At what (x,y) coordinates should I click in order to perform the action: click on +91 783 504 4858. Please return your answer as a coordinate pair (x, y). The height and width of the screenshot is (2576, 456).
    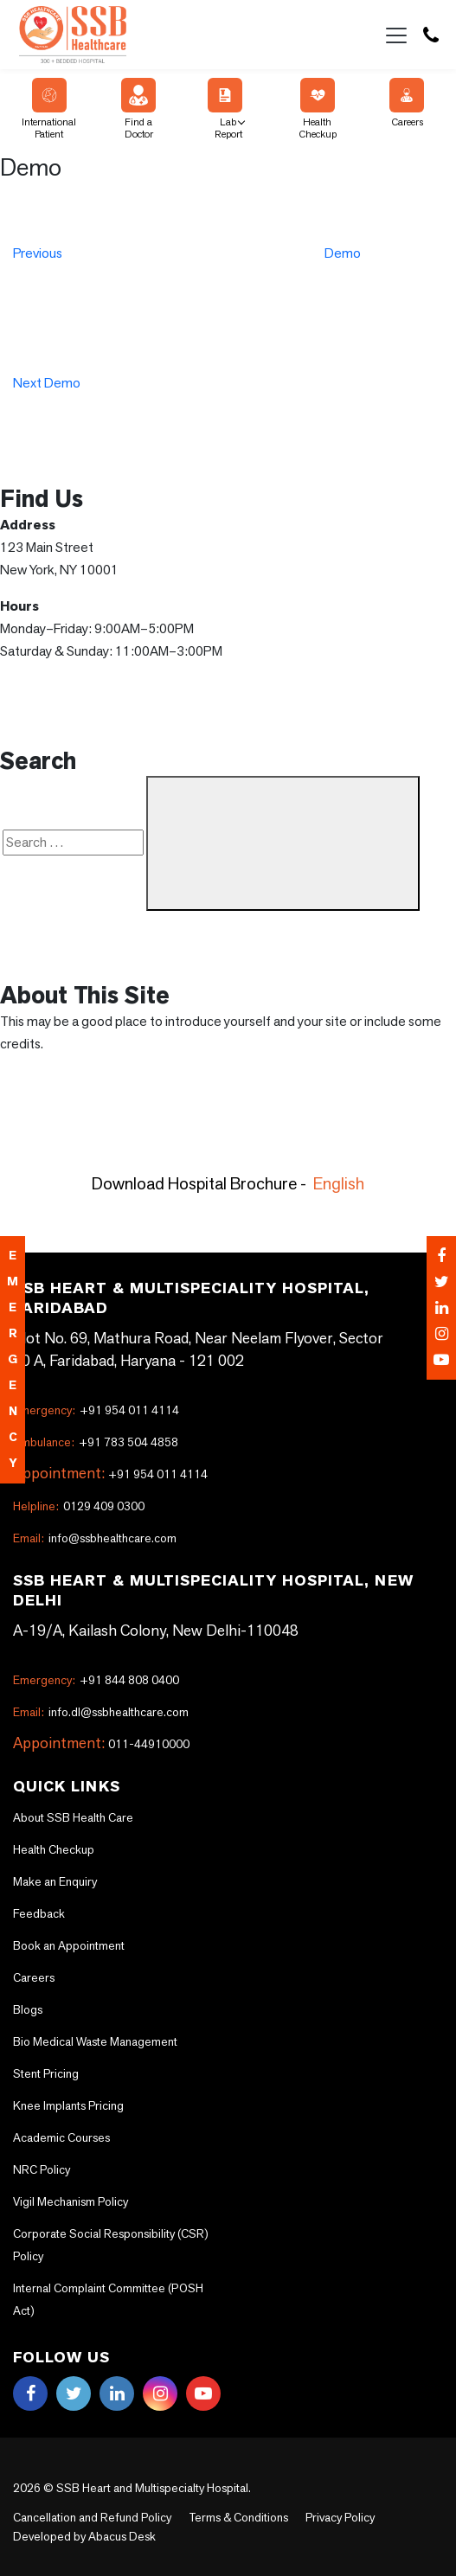
    Looking at the image, I should click on (95, 1442).